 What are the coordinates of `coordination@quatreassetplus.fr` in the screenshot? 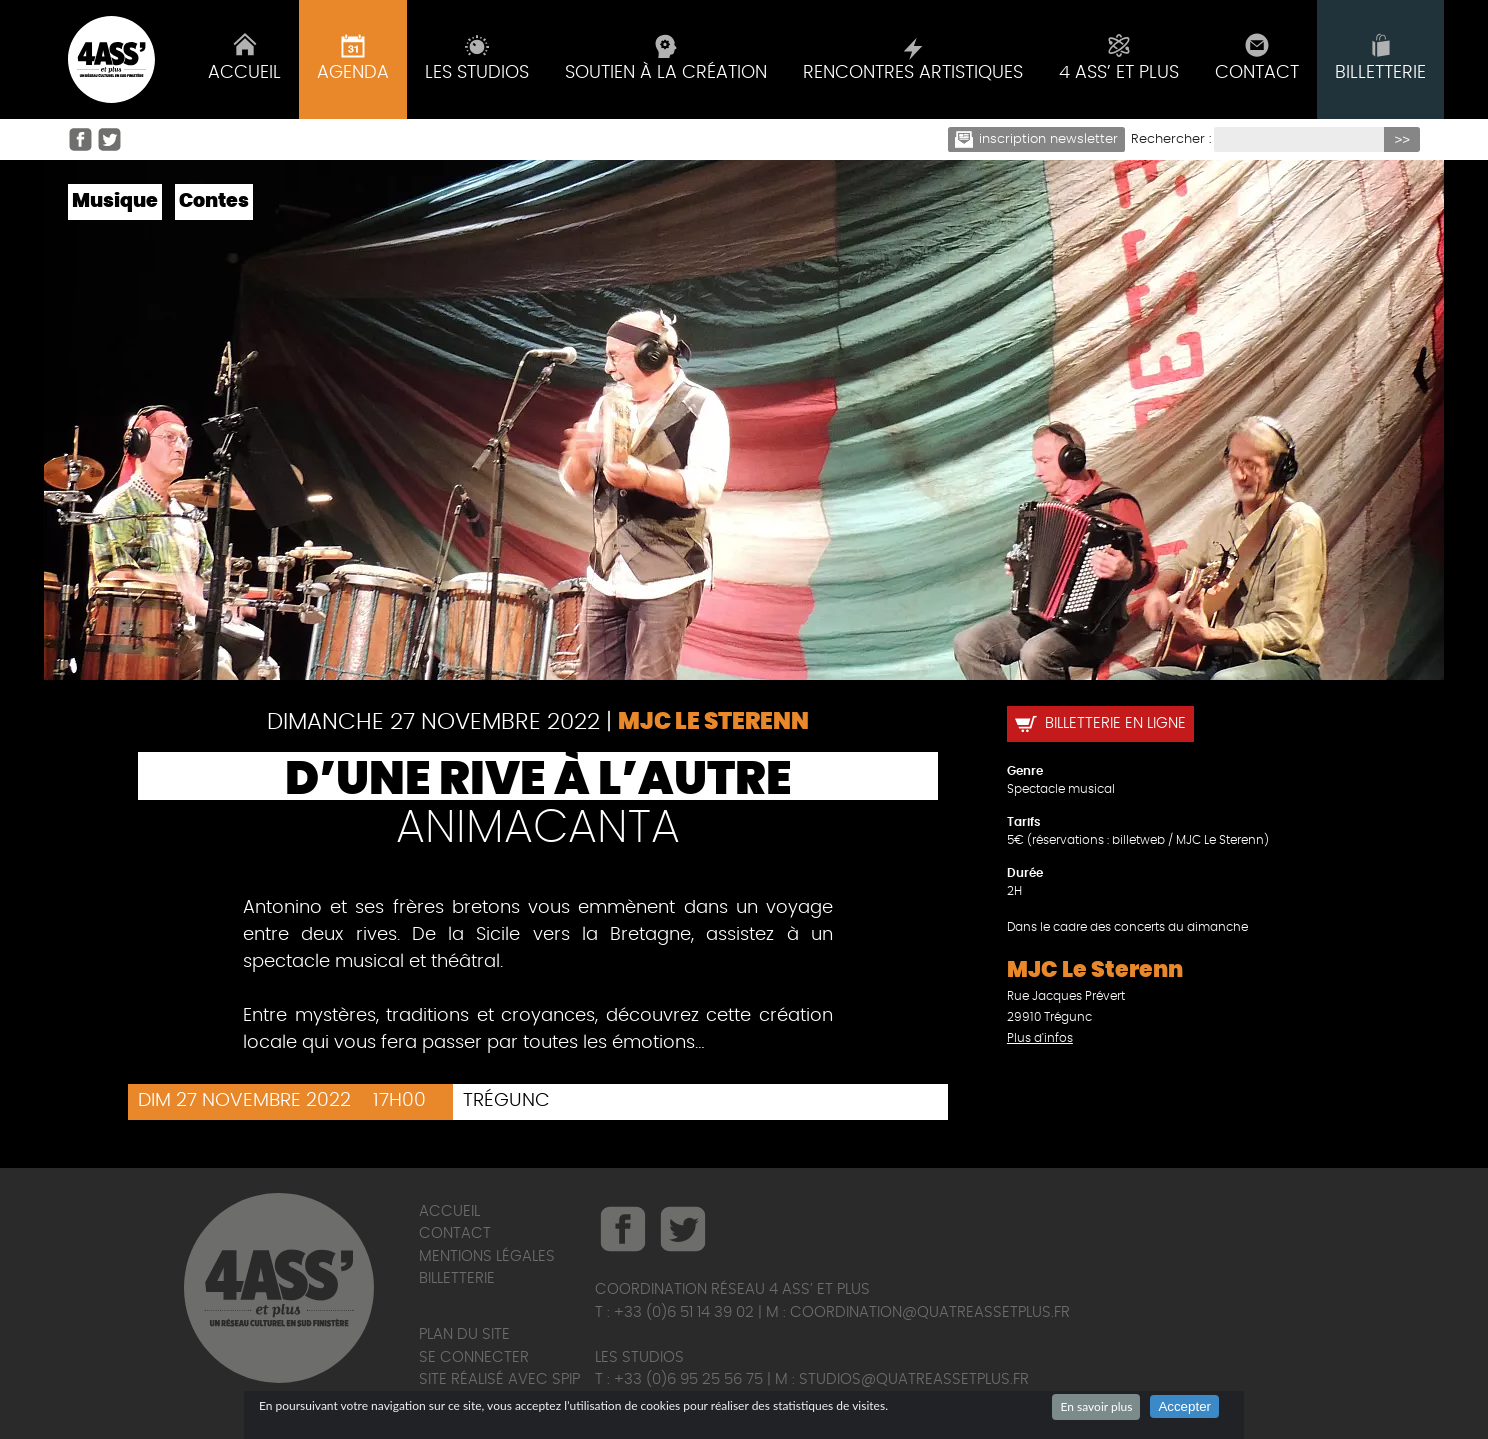 It's located at (930, 1312).